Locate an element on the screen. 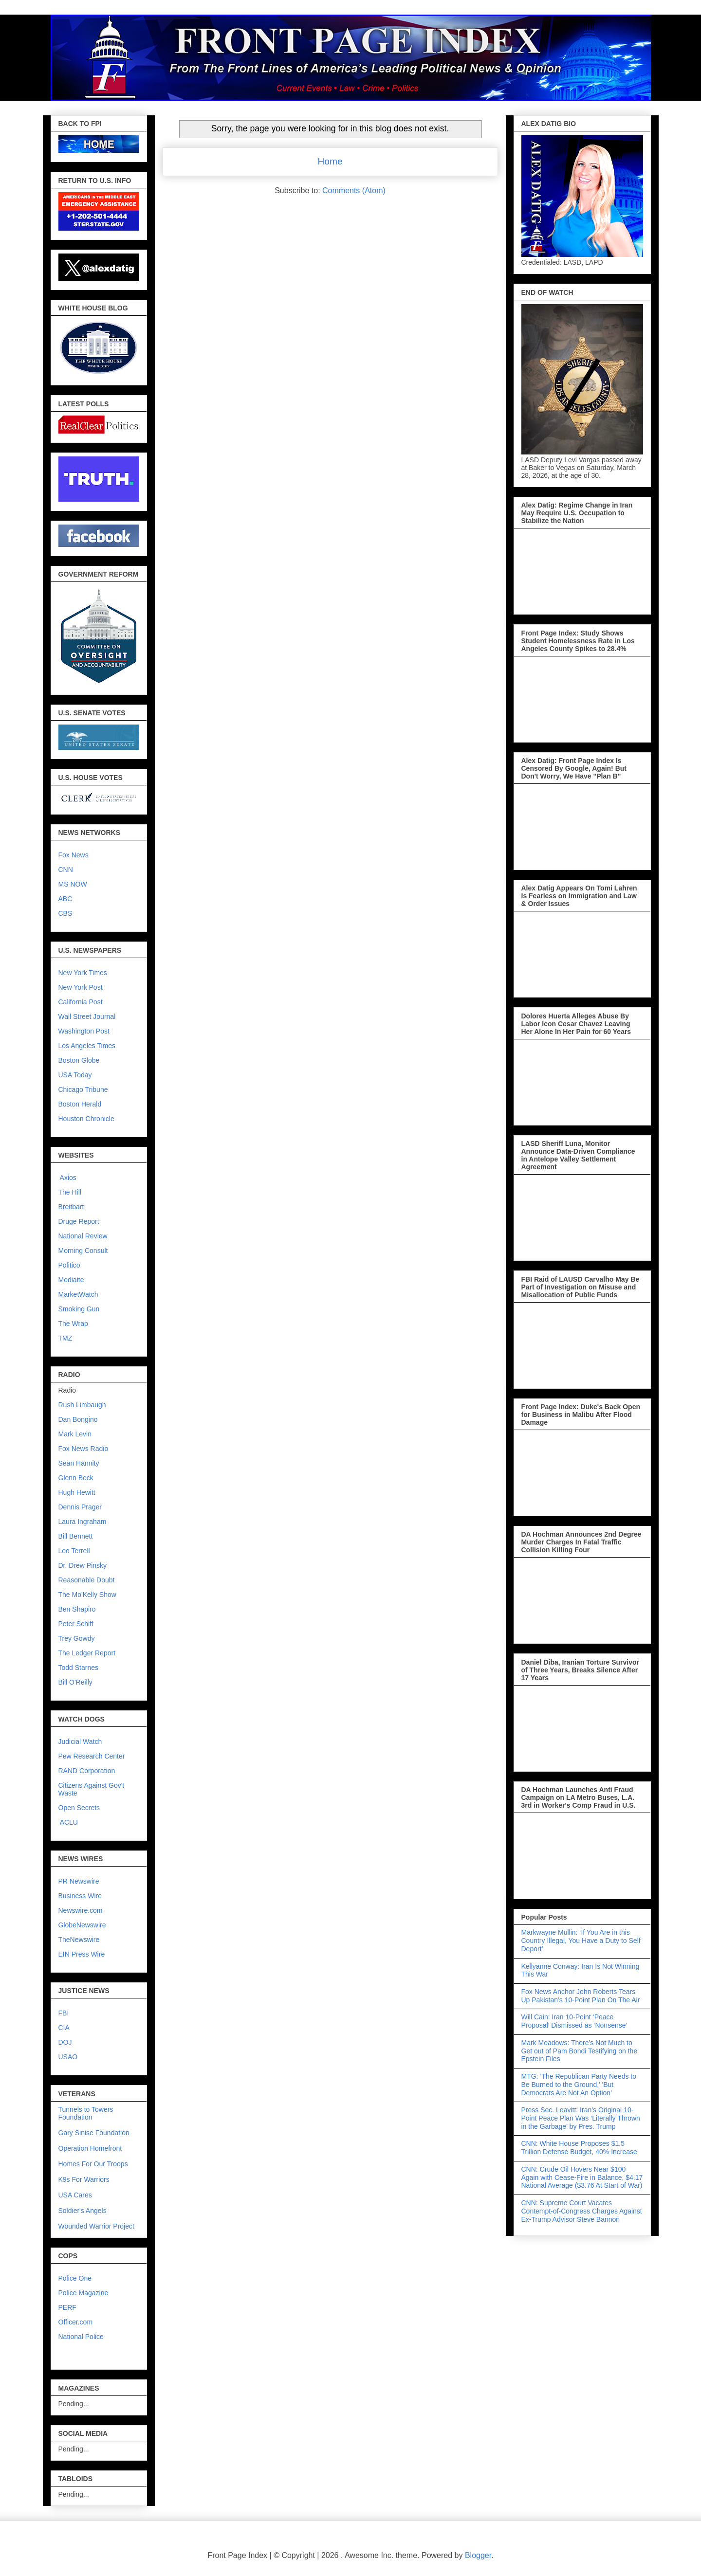  Ben Shapiro is located at coordinates (77, 1609).